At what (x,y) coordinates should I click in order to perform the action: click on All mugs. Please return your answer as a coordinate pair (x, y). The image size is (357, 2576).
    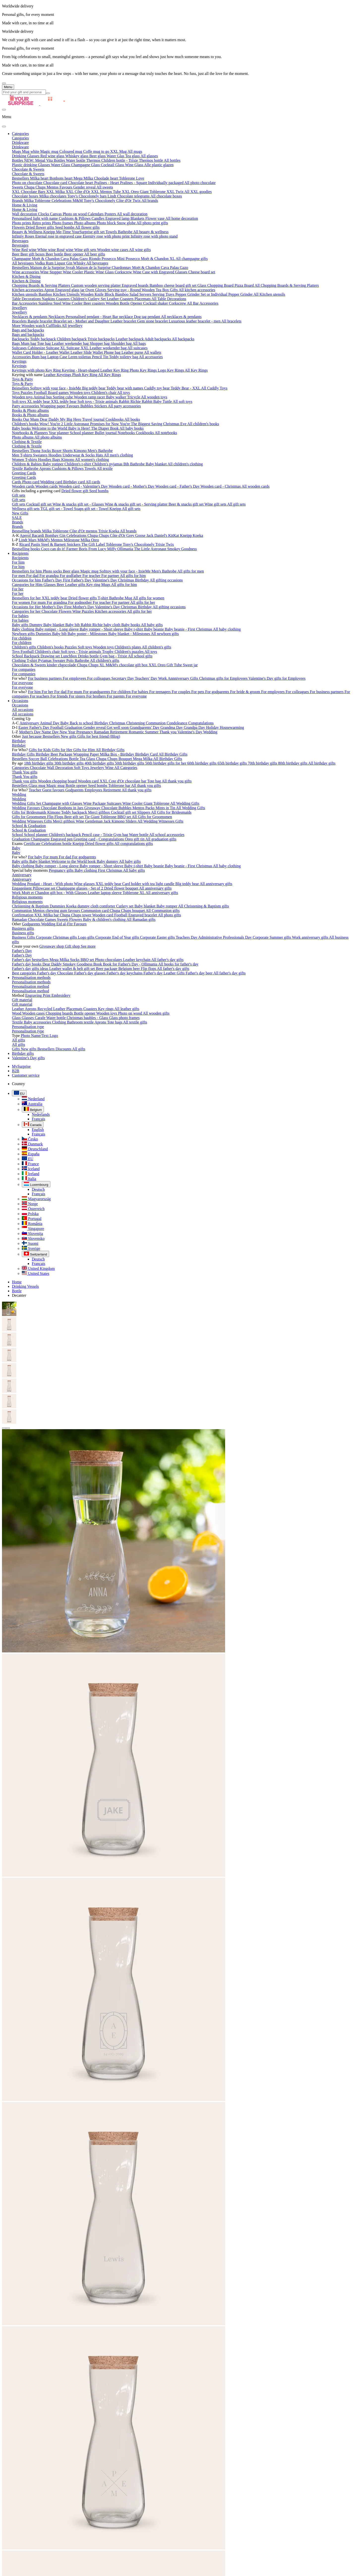
    Looking at the image, I should click on (134, 151).